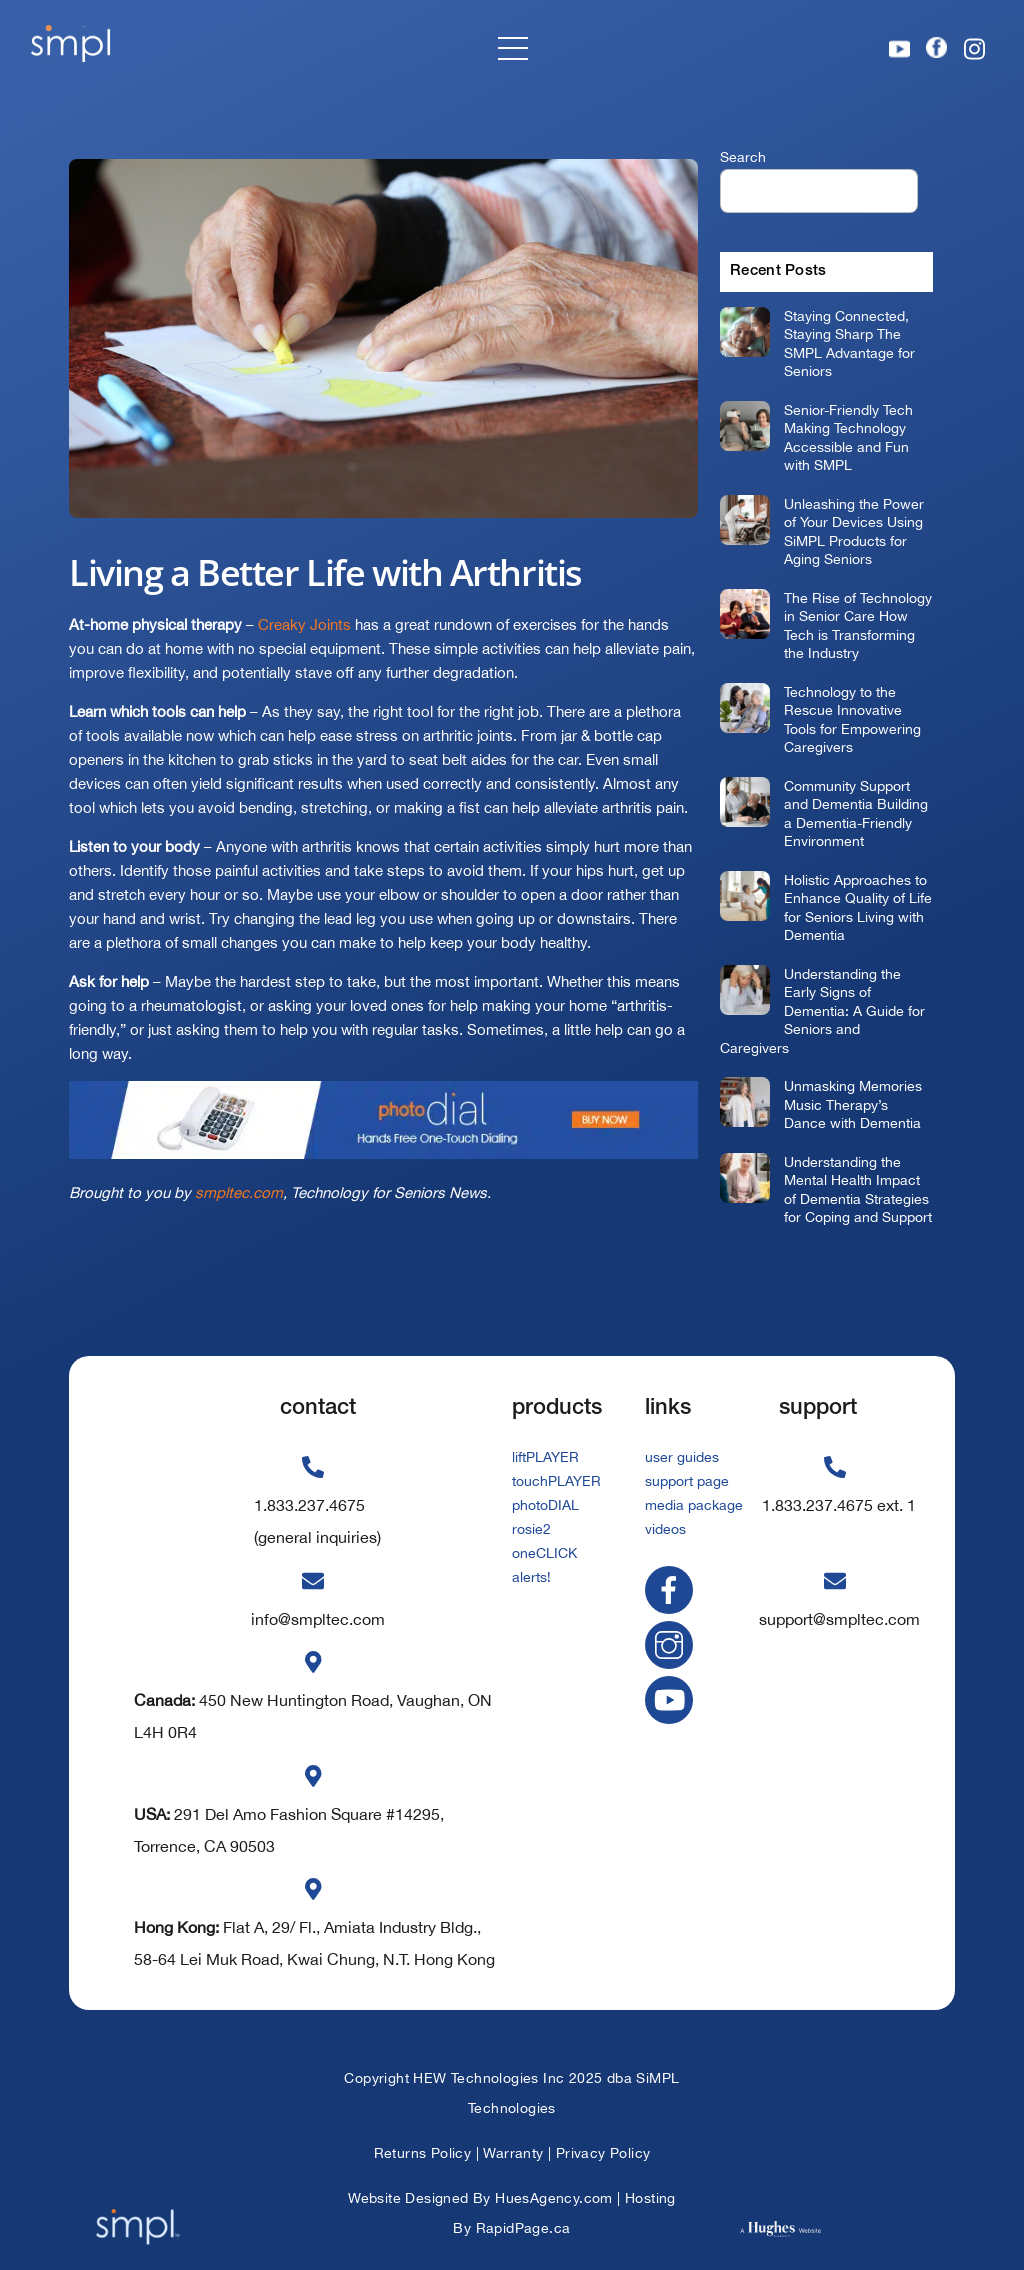 The width and height of the screenshot is (1024, 2270). I want to click on Unleashing the Power of Your Devices Using SiMPL Products for Aging Seniors, so click(854, 531).